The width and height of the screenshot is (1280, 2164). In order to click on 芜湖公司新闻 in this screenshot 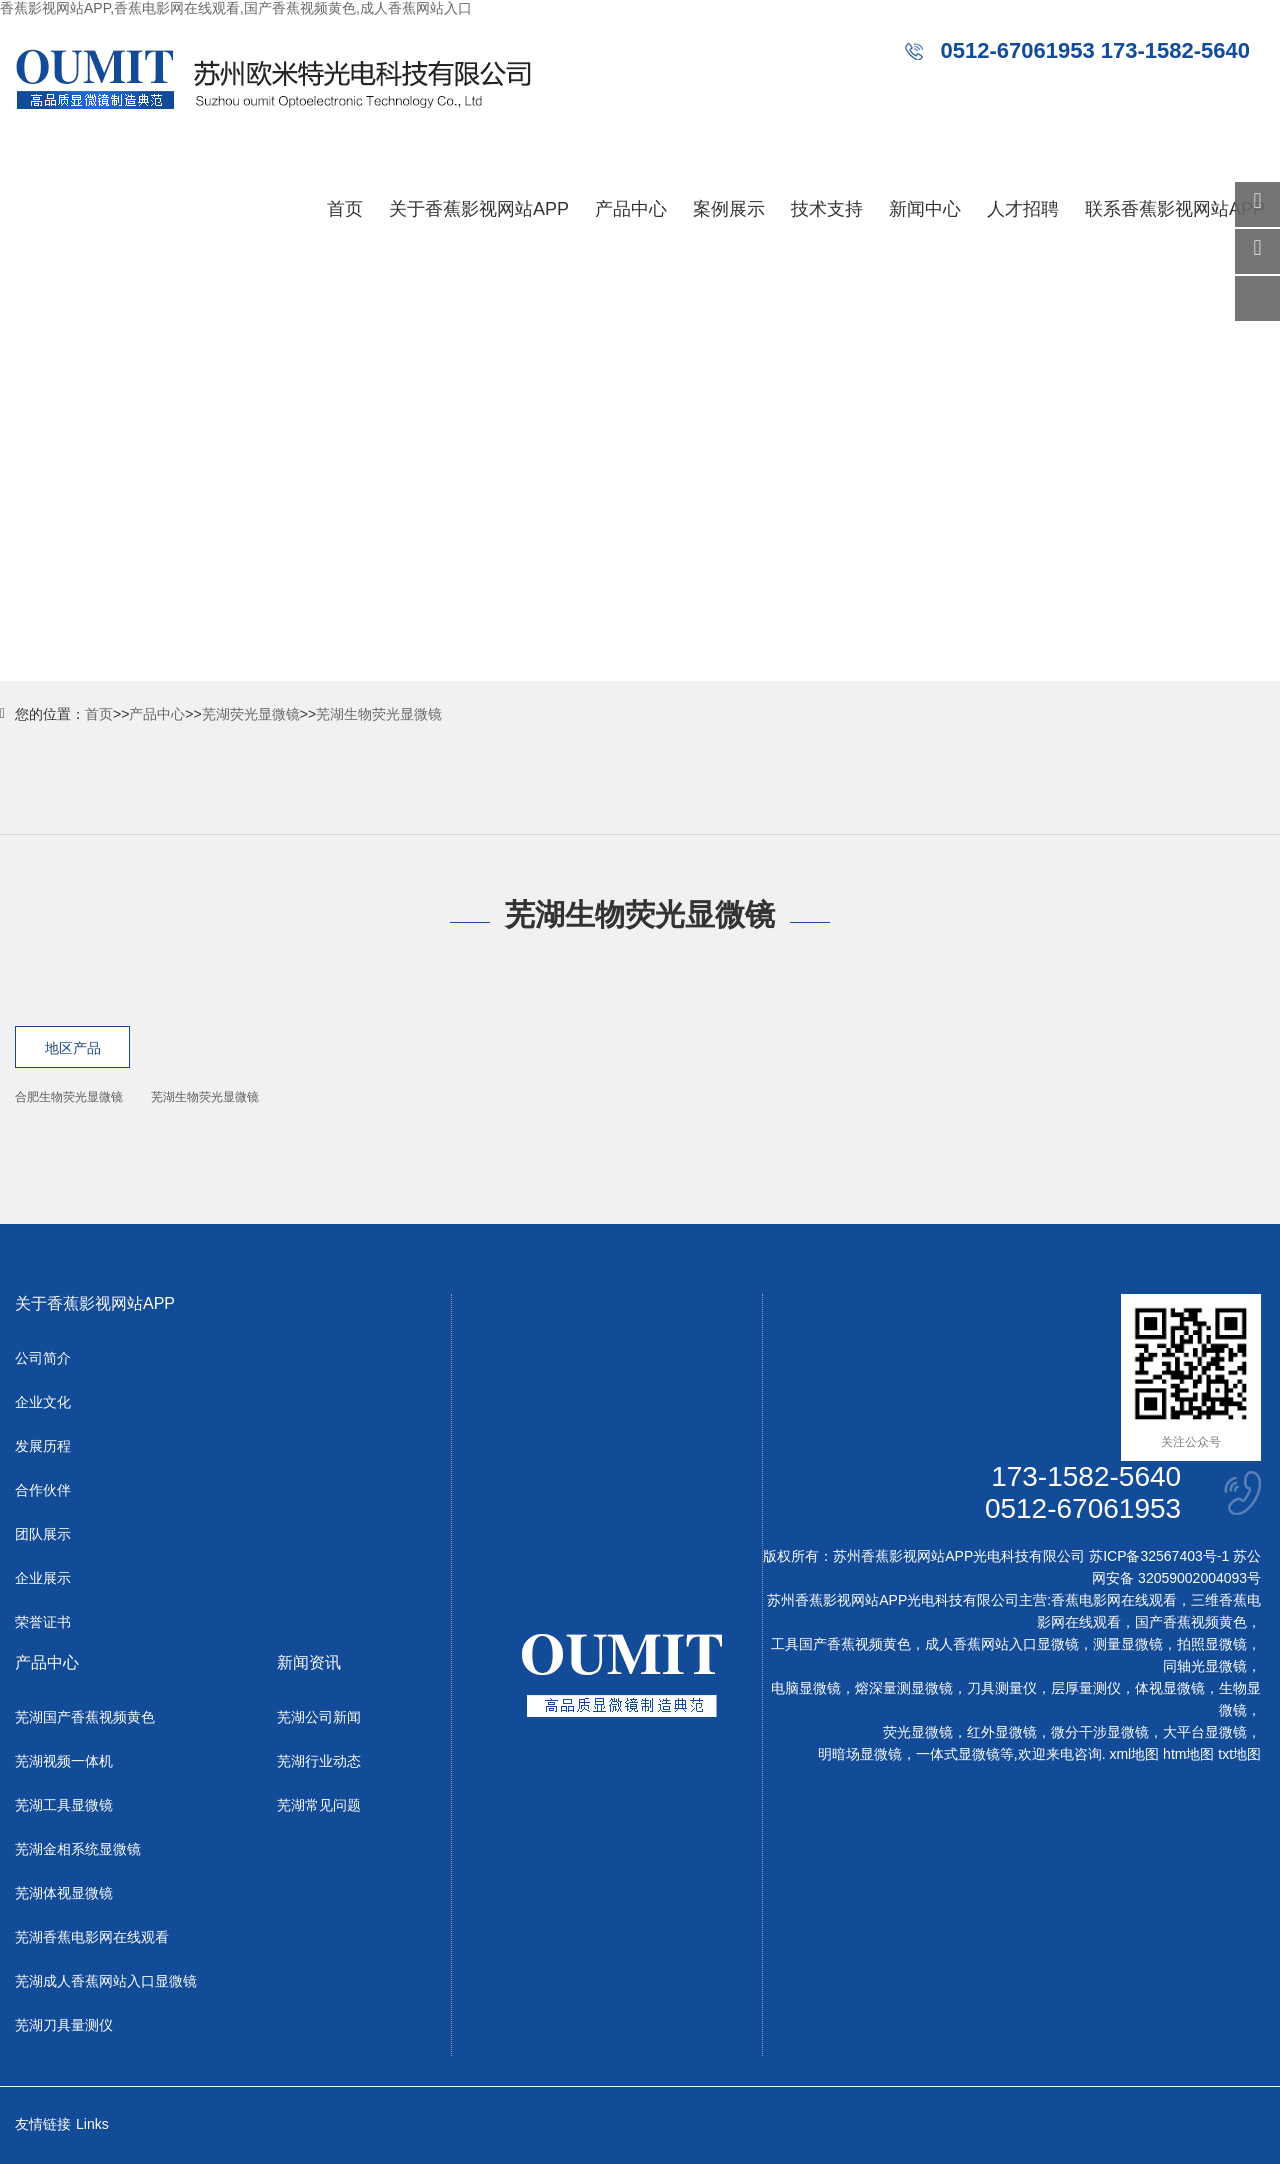, I will do `click(319, 1717)`.